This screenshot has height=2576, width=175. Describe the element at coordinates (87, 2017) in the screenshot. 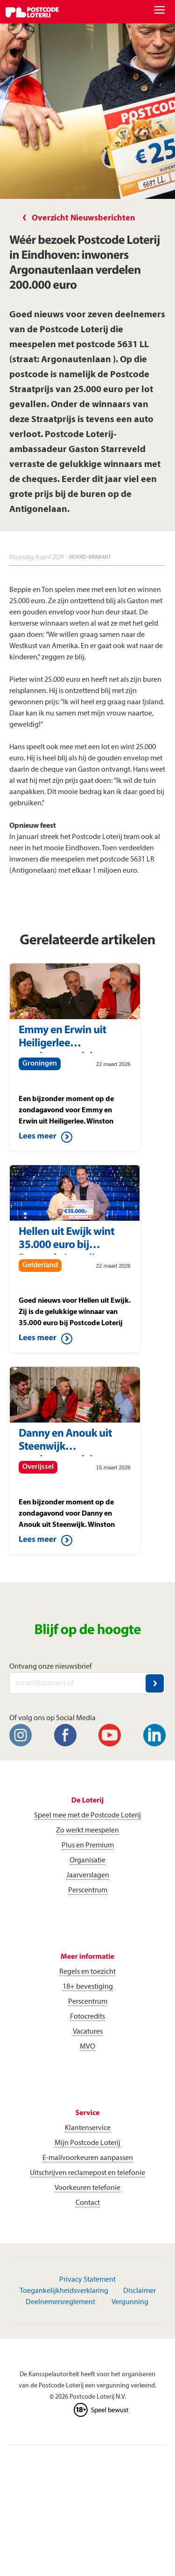

I see `Fotocredits` at that location.